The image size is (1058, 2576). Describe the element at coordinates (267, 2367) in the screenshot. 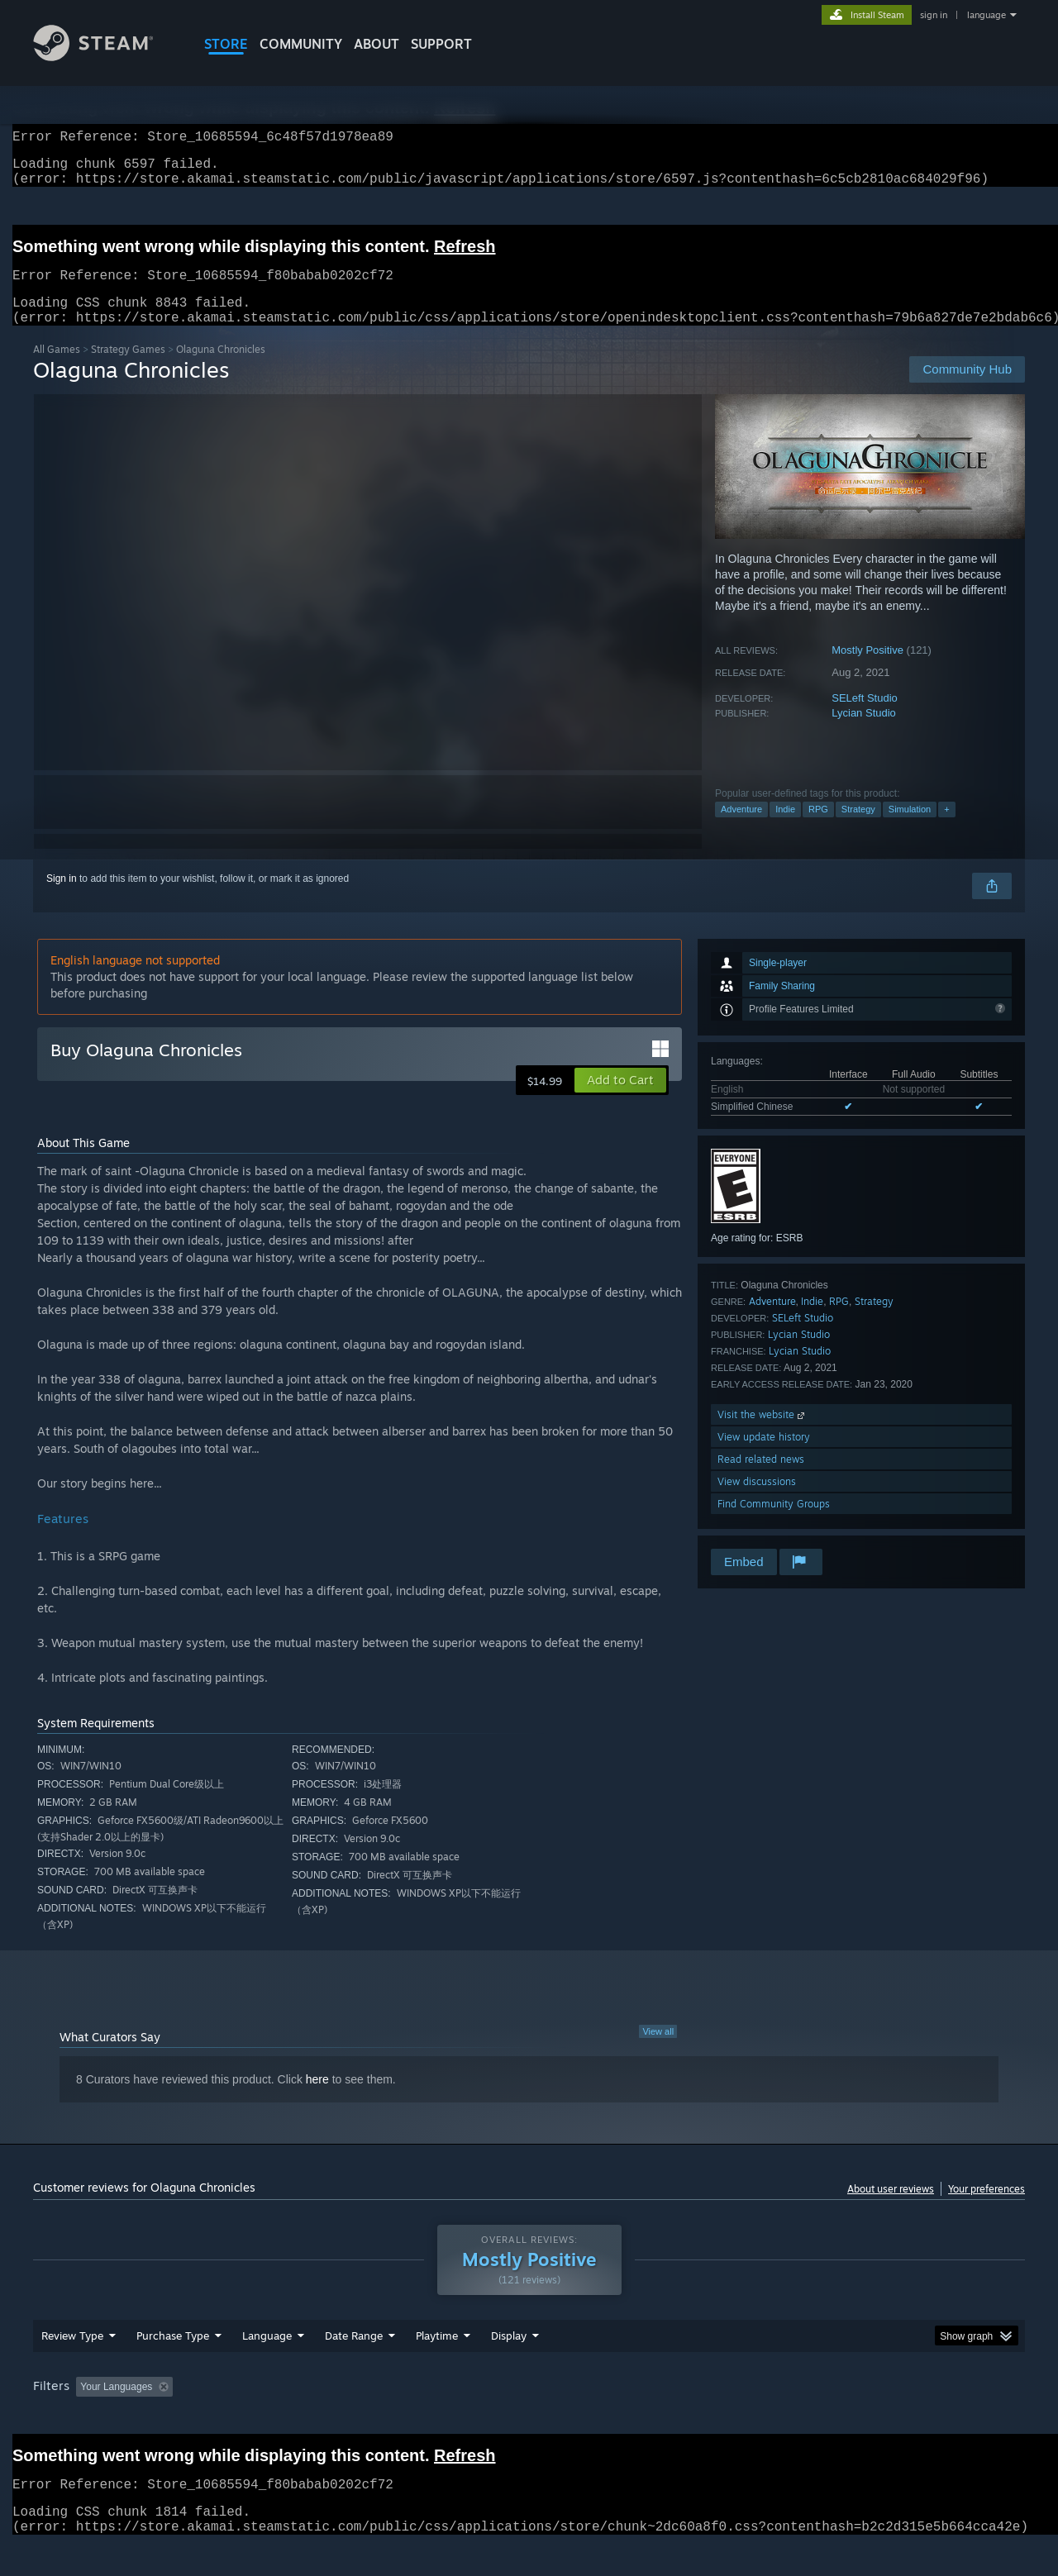

I see `Language` at that location.